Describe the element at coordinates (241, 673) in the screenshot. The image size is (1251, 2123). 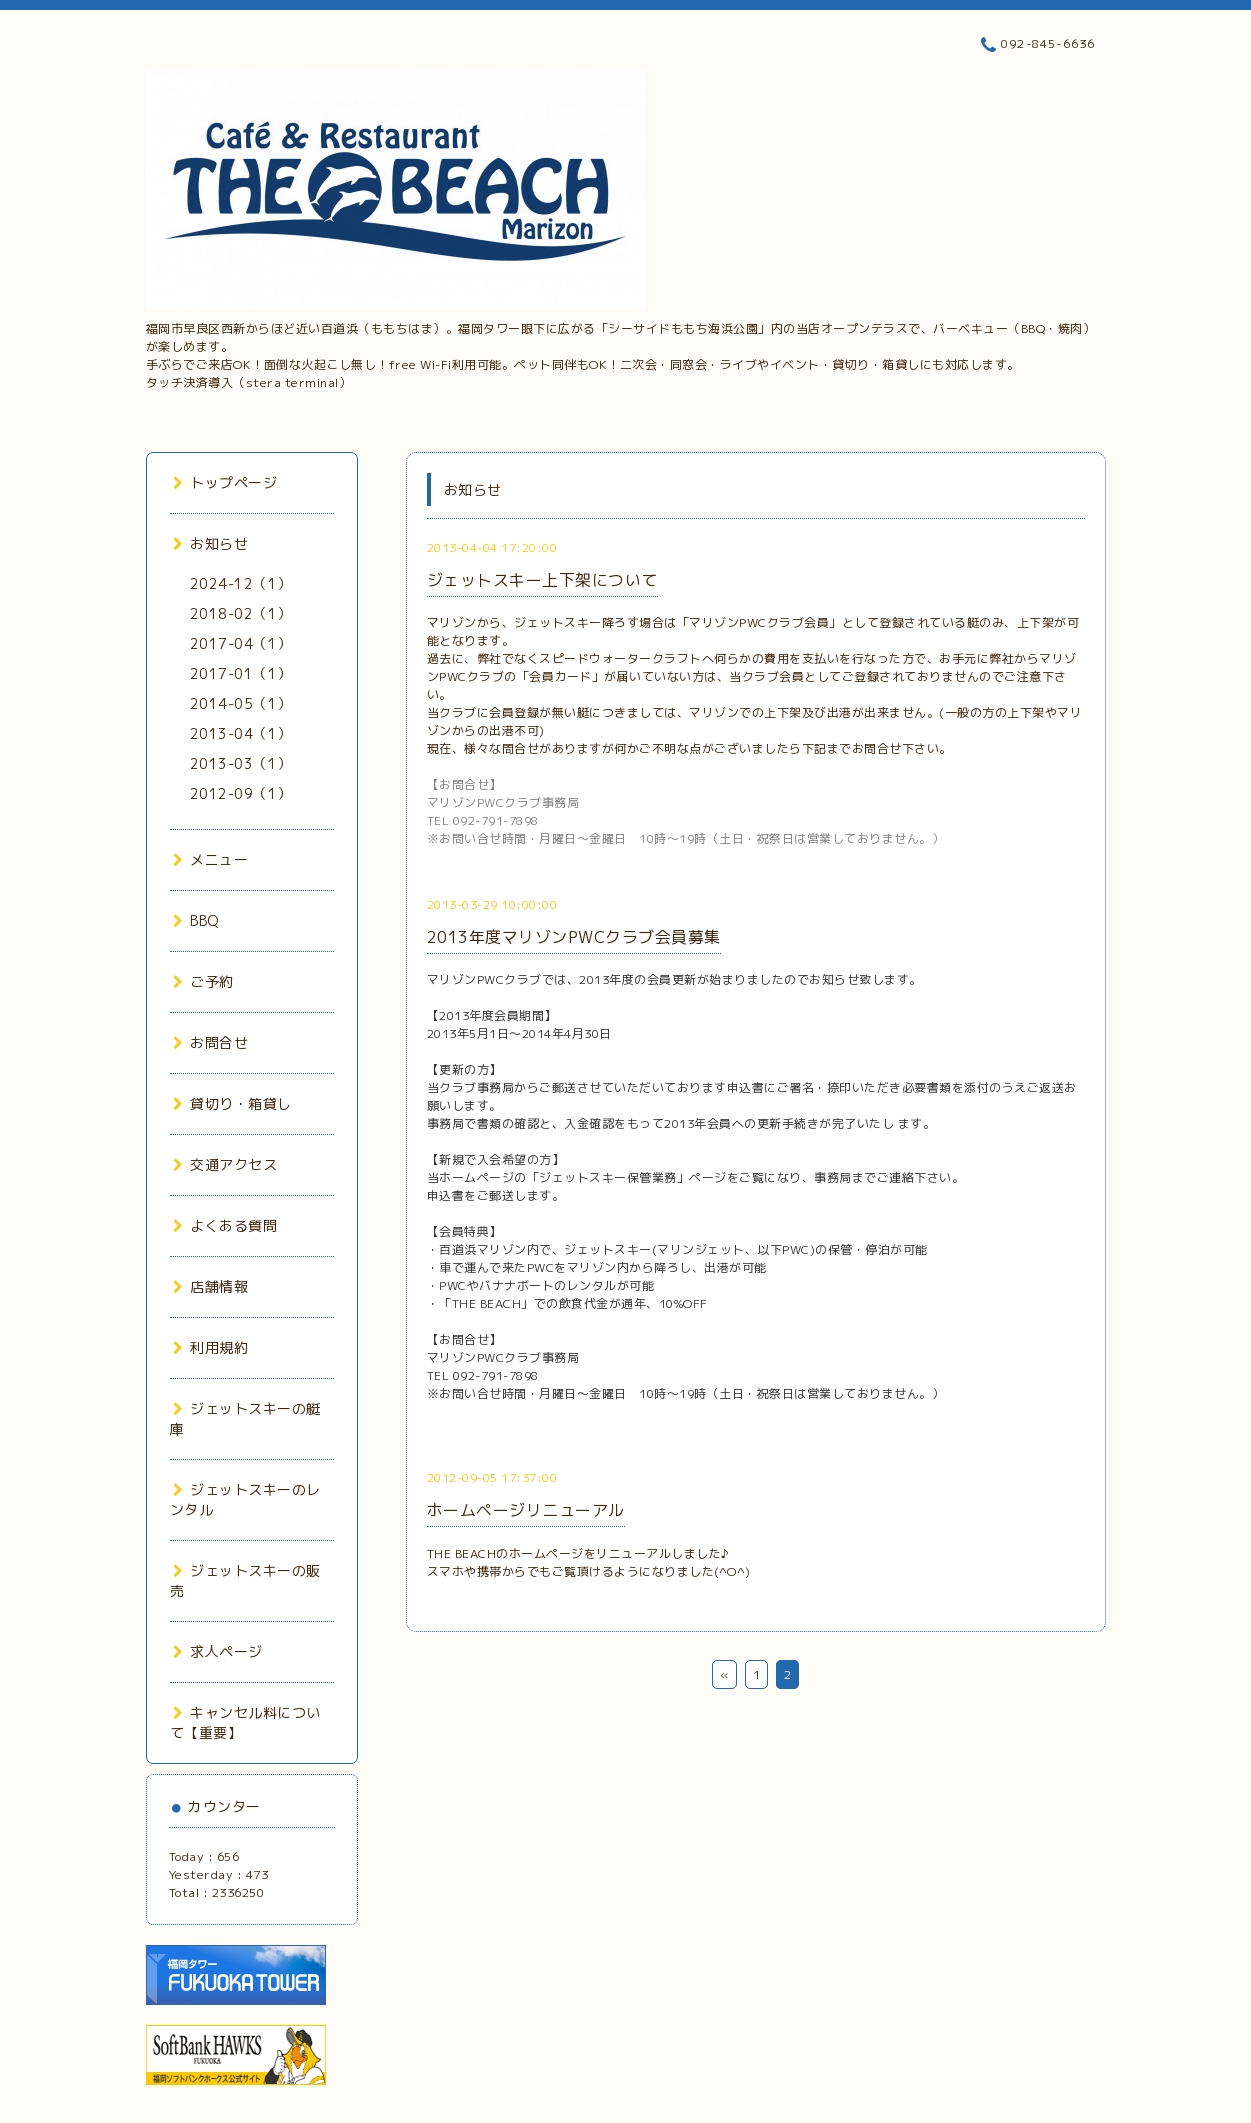
I see `2017-01（1）` at that location.